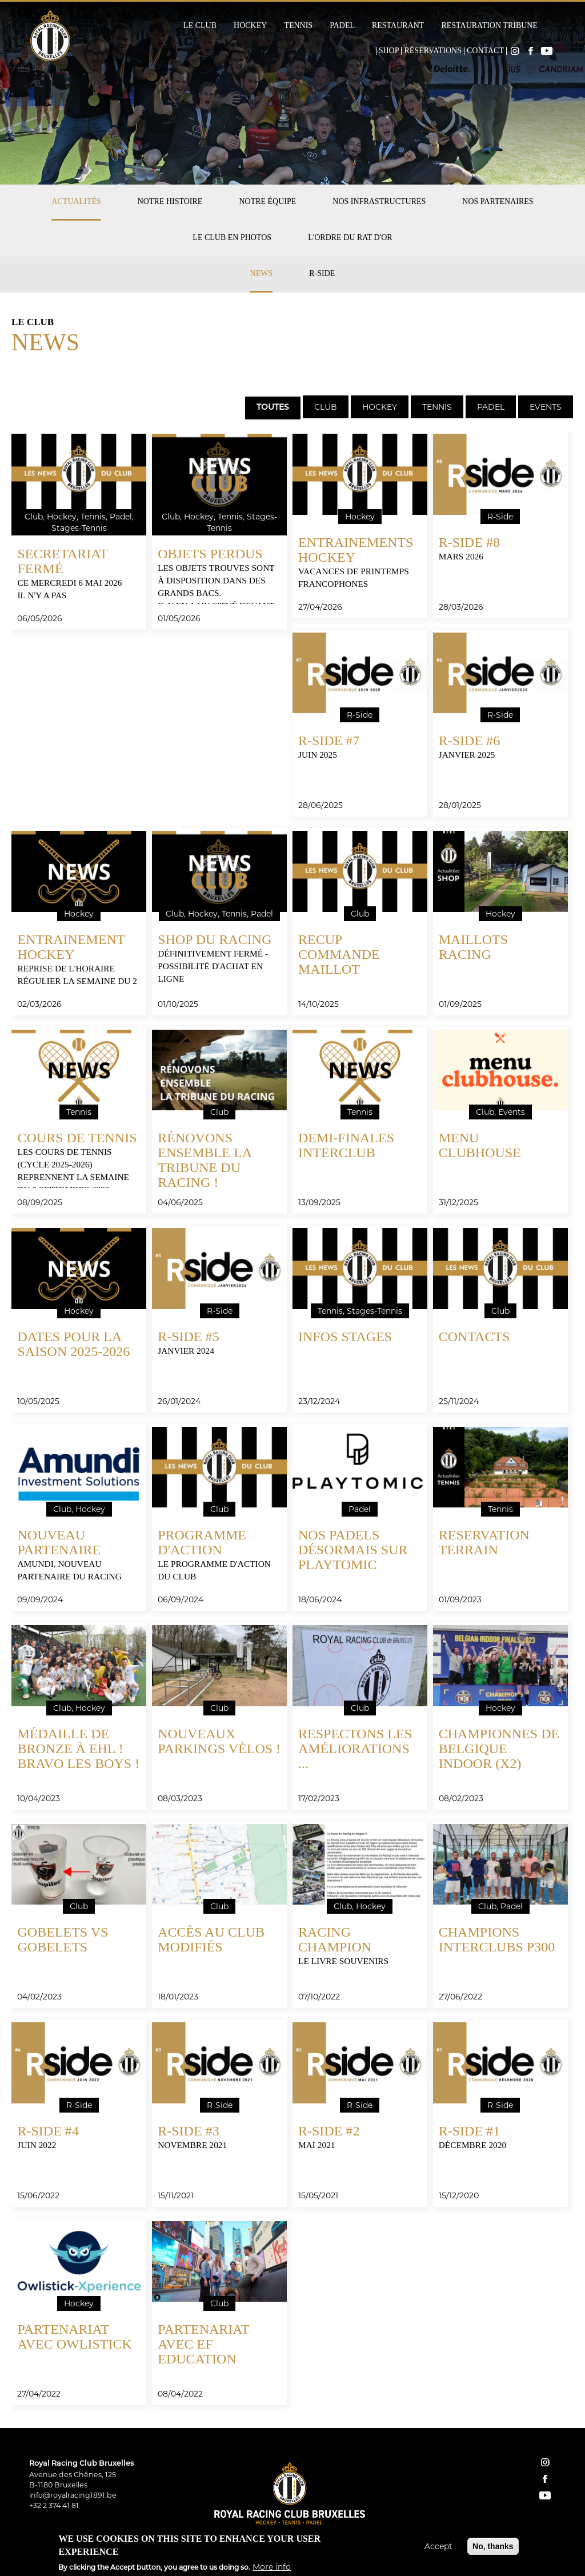  Describe the element at coordinates (546, 51) in the screenshot. I see `YouTube` at that location.